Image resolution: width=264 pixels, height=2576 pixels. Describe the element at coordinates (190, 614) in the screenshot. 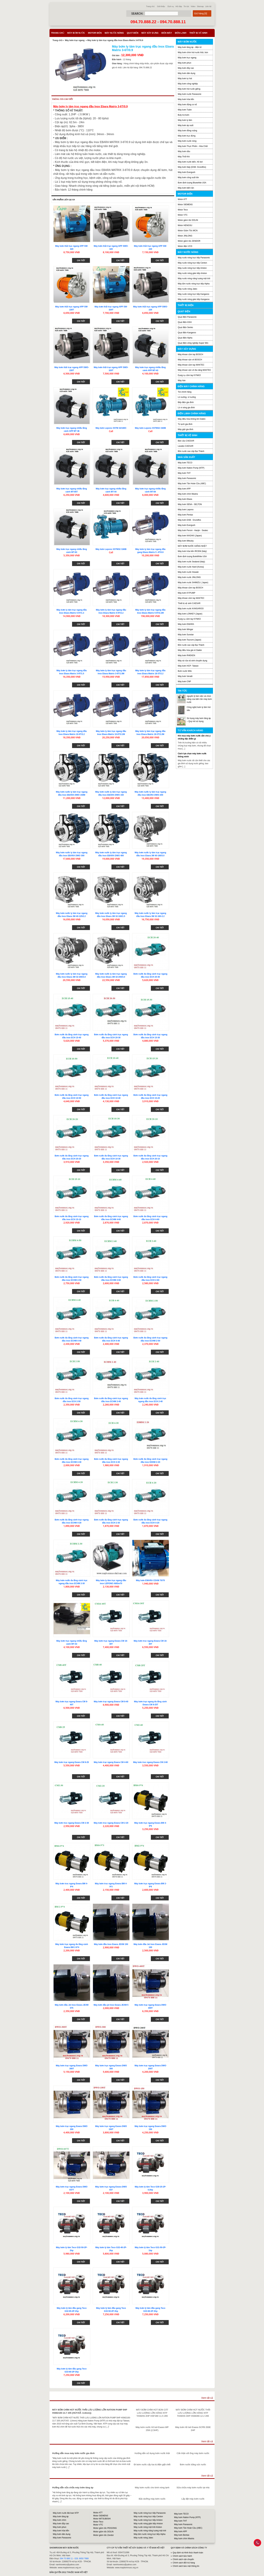

I see `Máy bơm LONKEY (Japan)` at that location.